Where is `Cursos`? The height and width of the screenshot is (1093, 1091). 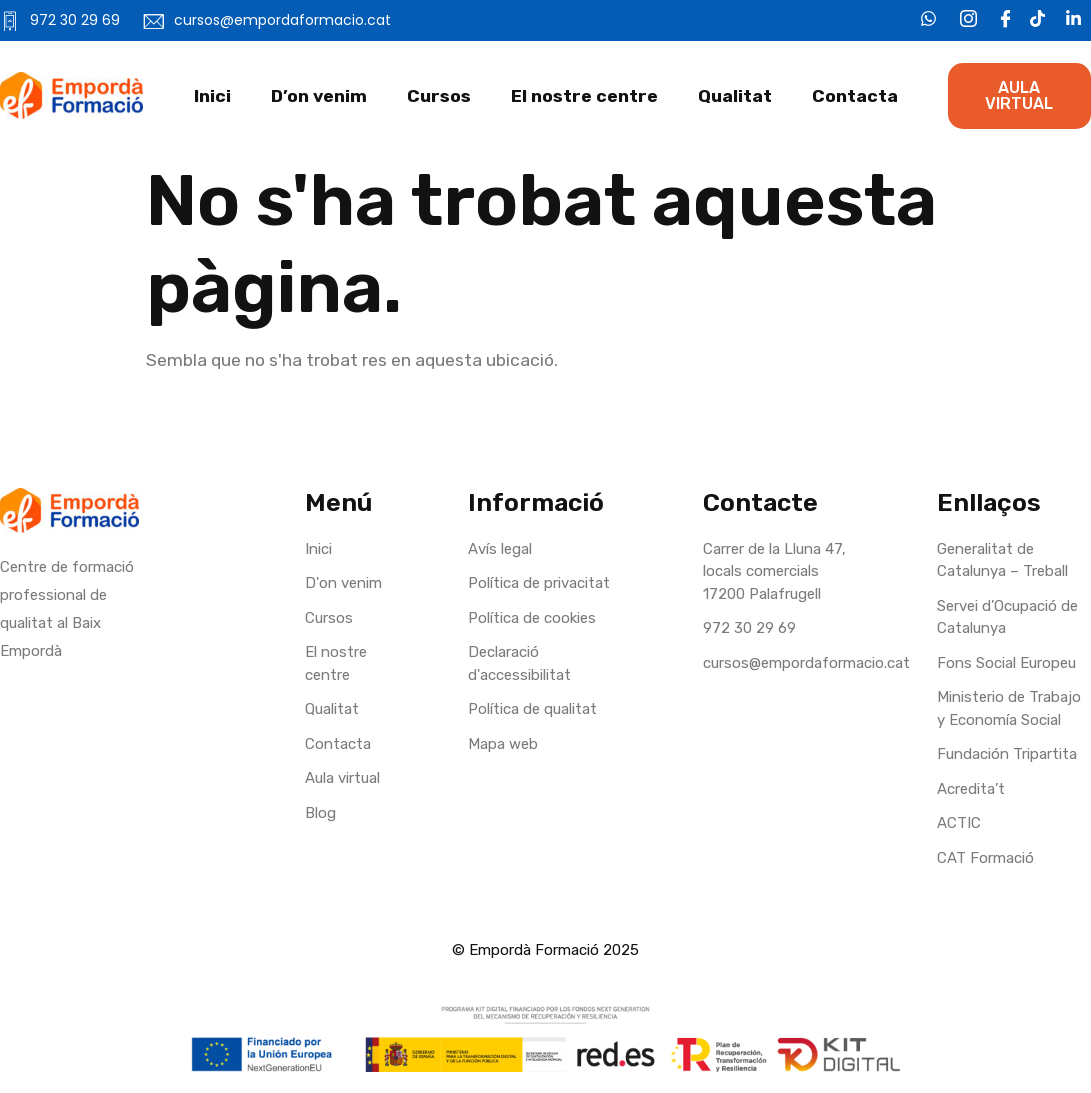 Cursos is located at coordinates (439, 96).